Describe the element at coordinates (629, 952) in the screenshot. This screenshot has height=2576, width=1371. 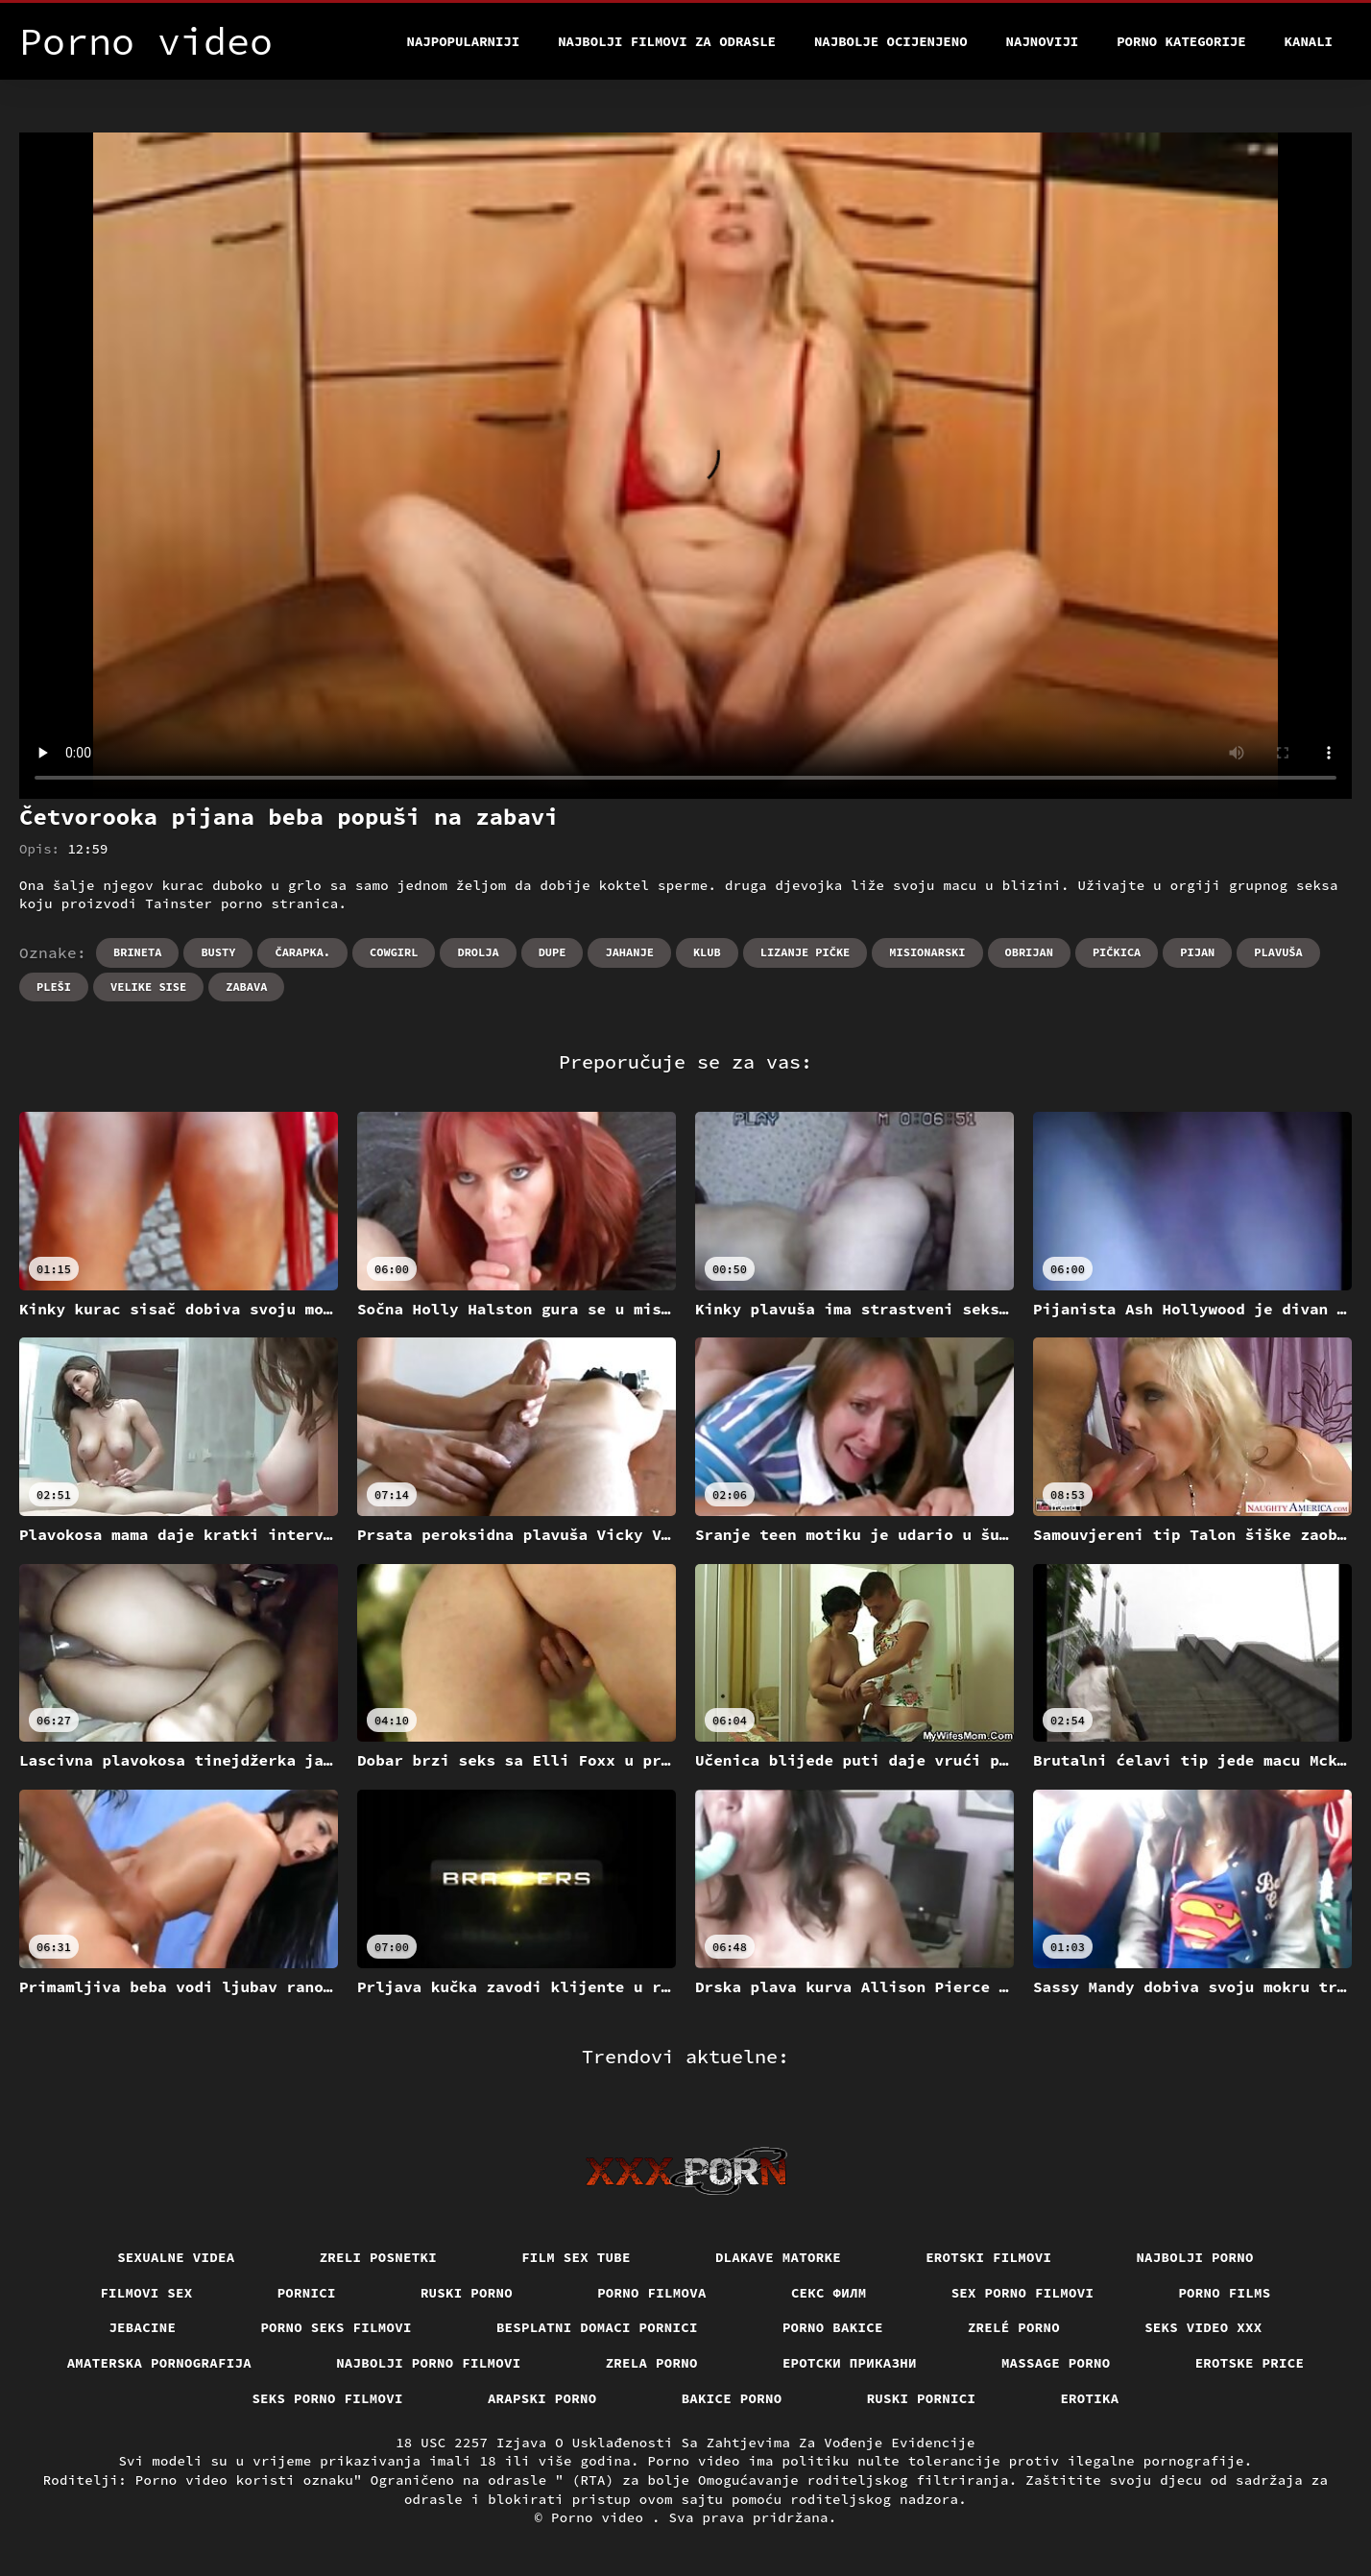
I see `Jahanje` at that location.